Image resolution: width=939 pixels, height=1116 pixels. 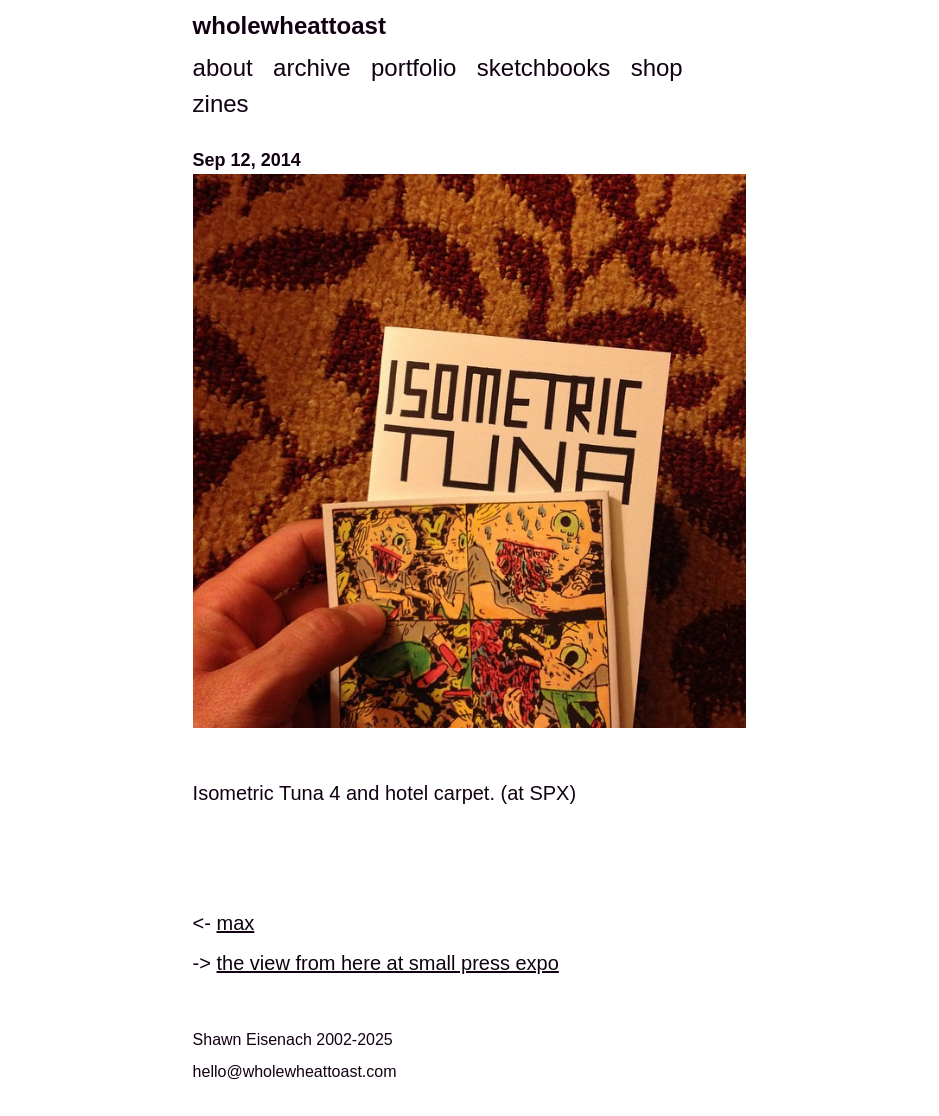 I want to click on max, so click(x=236, y=923).